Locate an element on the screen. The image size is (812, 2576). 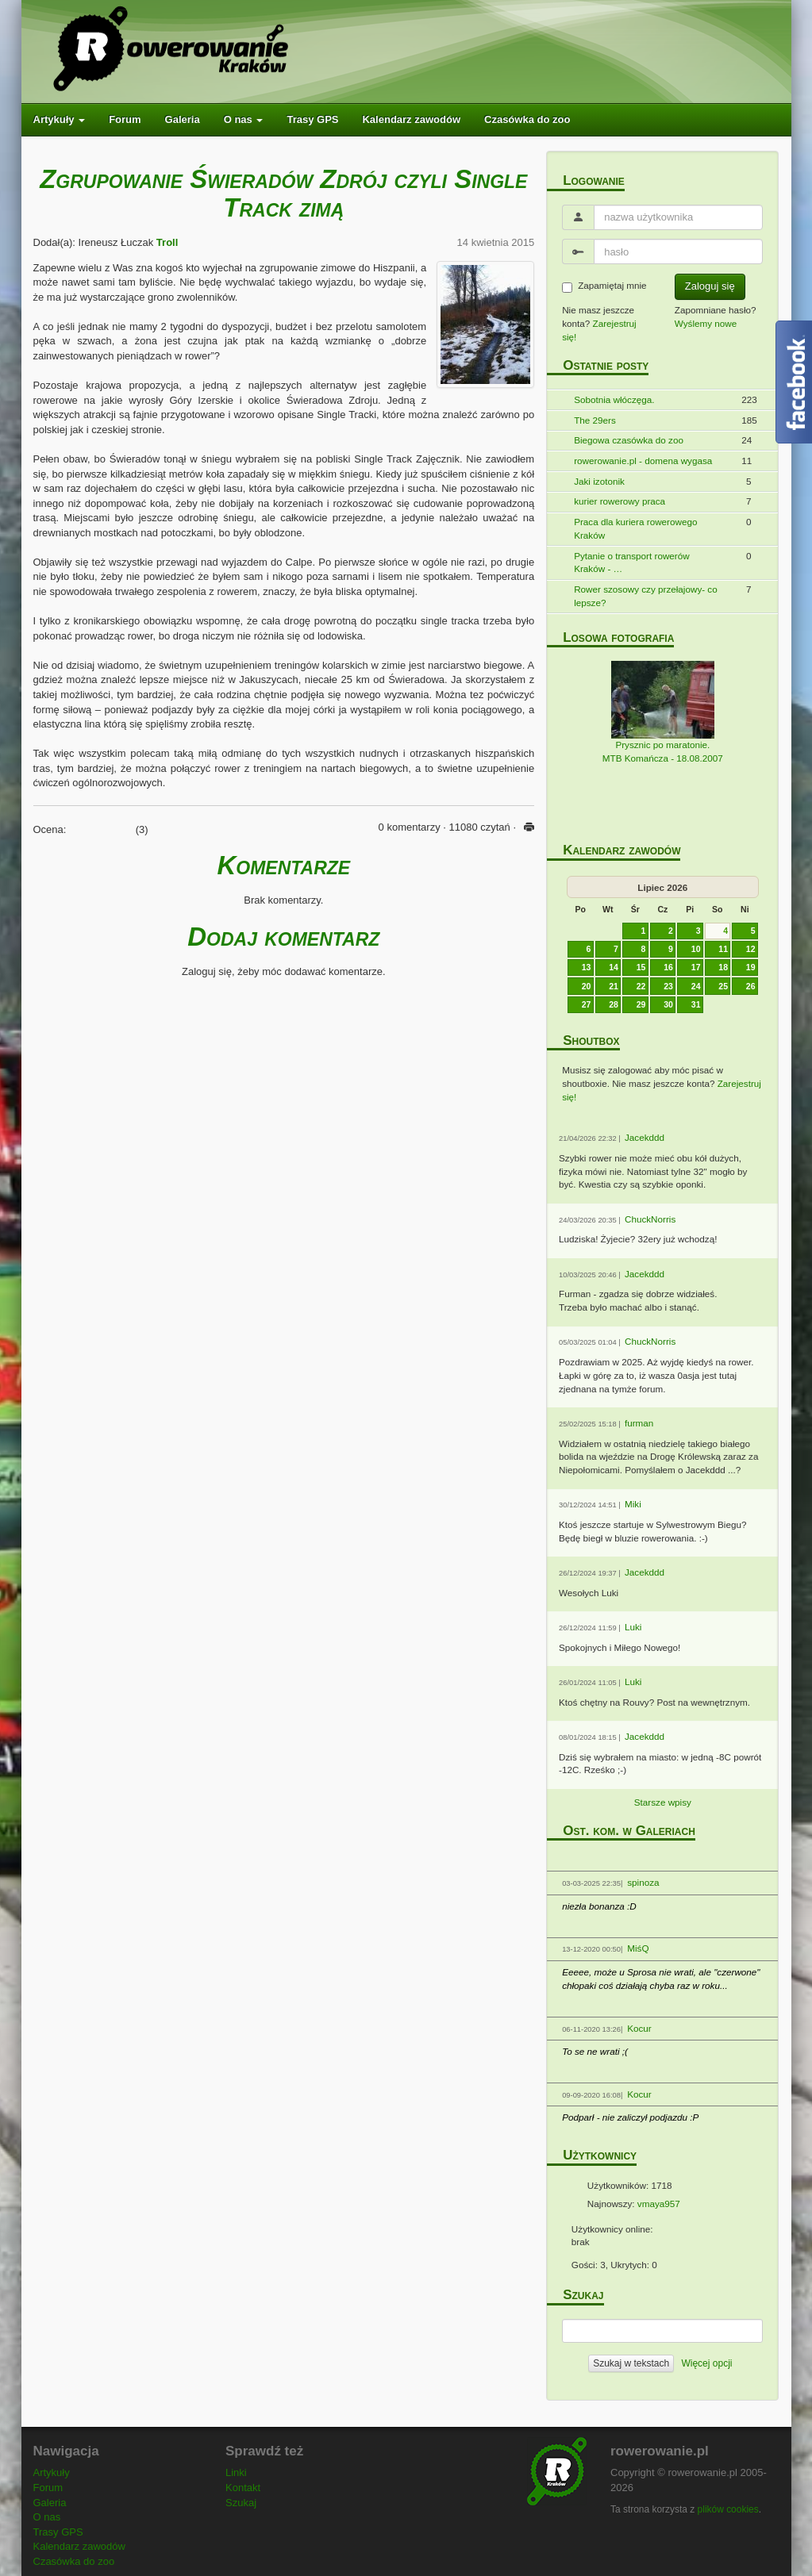
Czasówka do zoo is located at coordinates (527, 119).